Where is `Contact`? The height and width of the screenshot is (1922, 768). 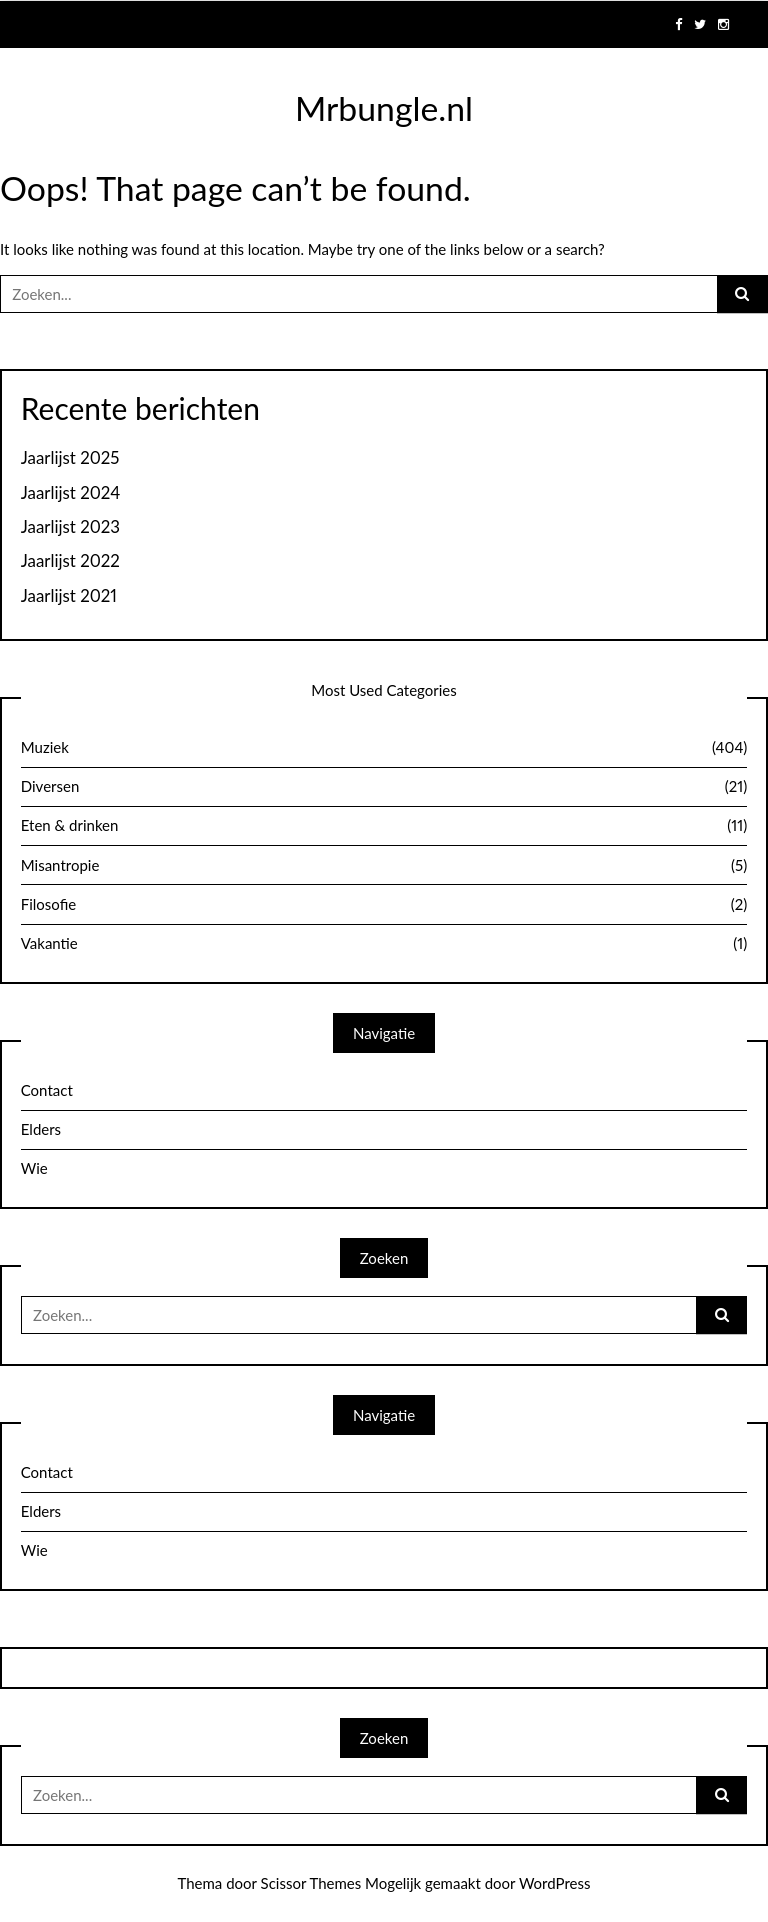
Contact is located at coordinates (47, 1090).